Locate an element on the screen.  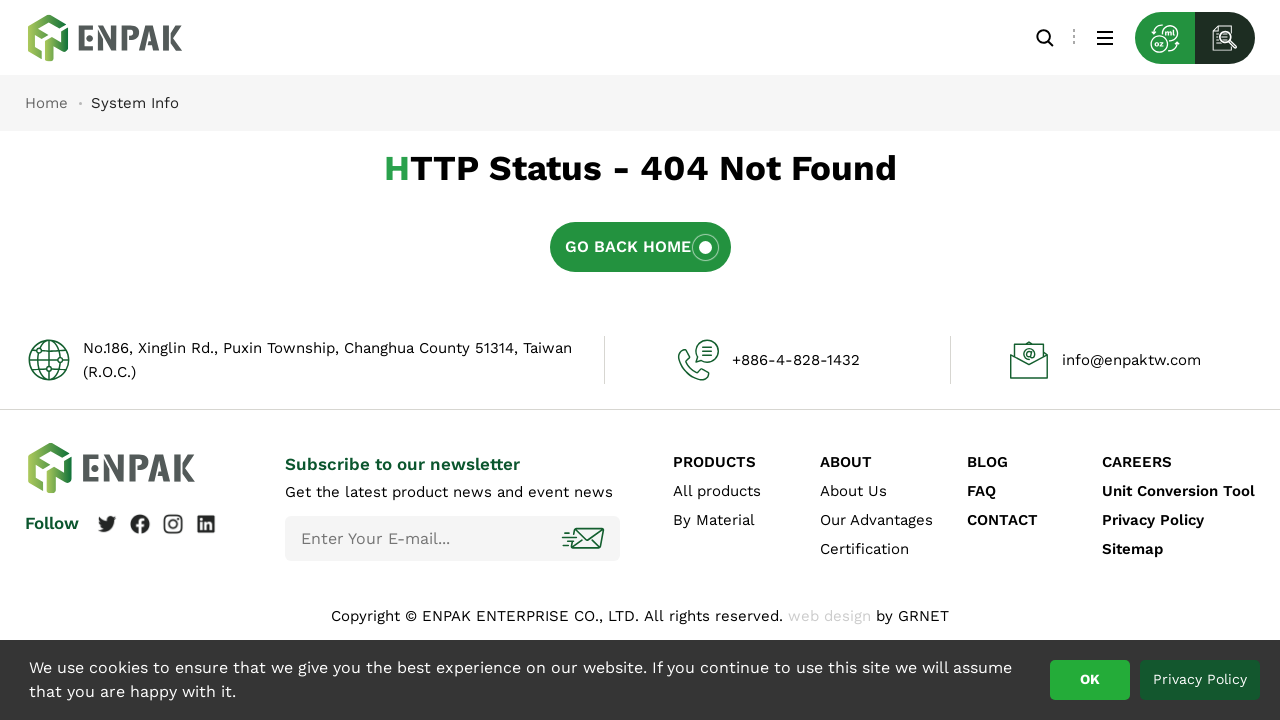
+886-4-828-1432 is located at coordinates (796, 360).